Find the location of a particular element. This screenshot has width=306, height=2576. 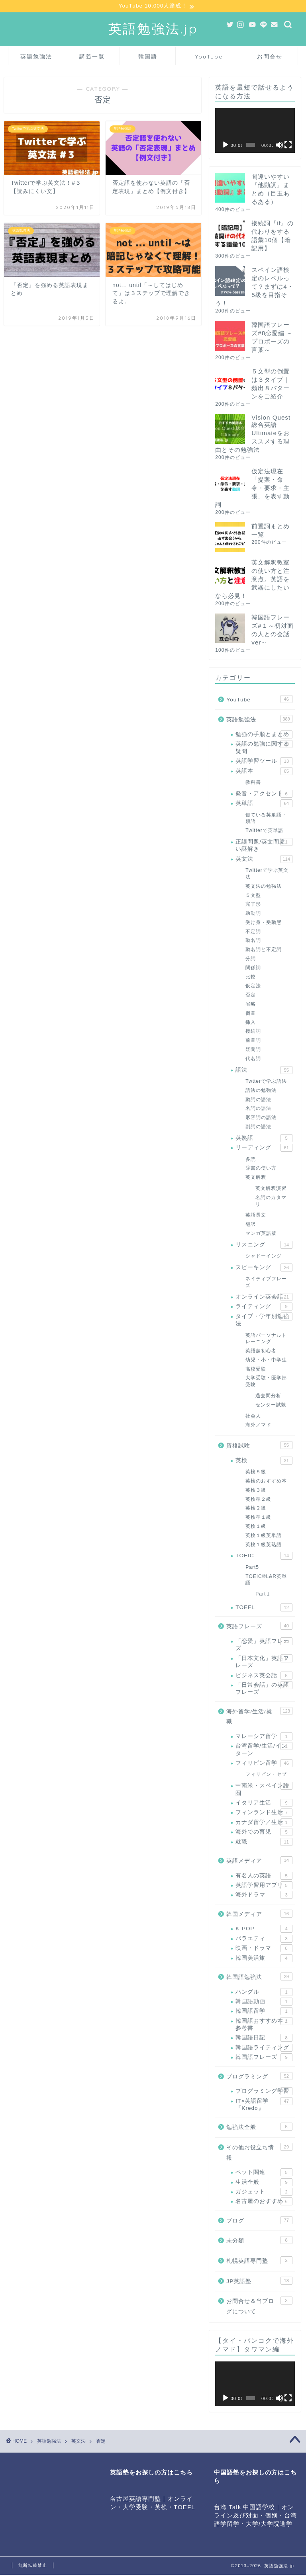

５文型 is located at coordinates (253, 896).